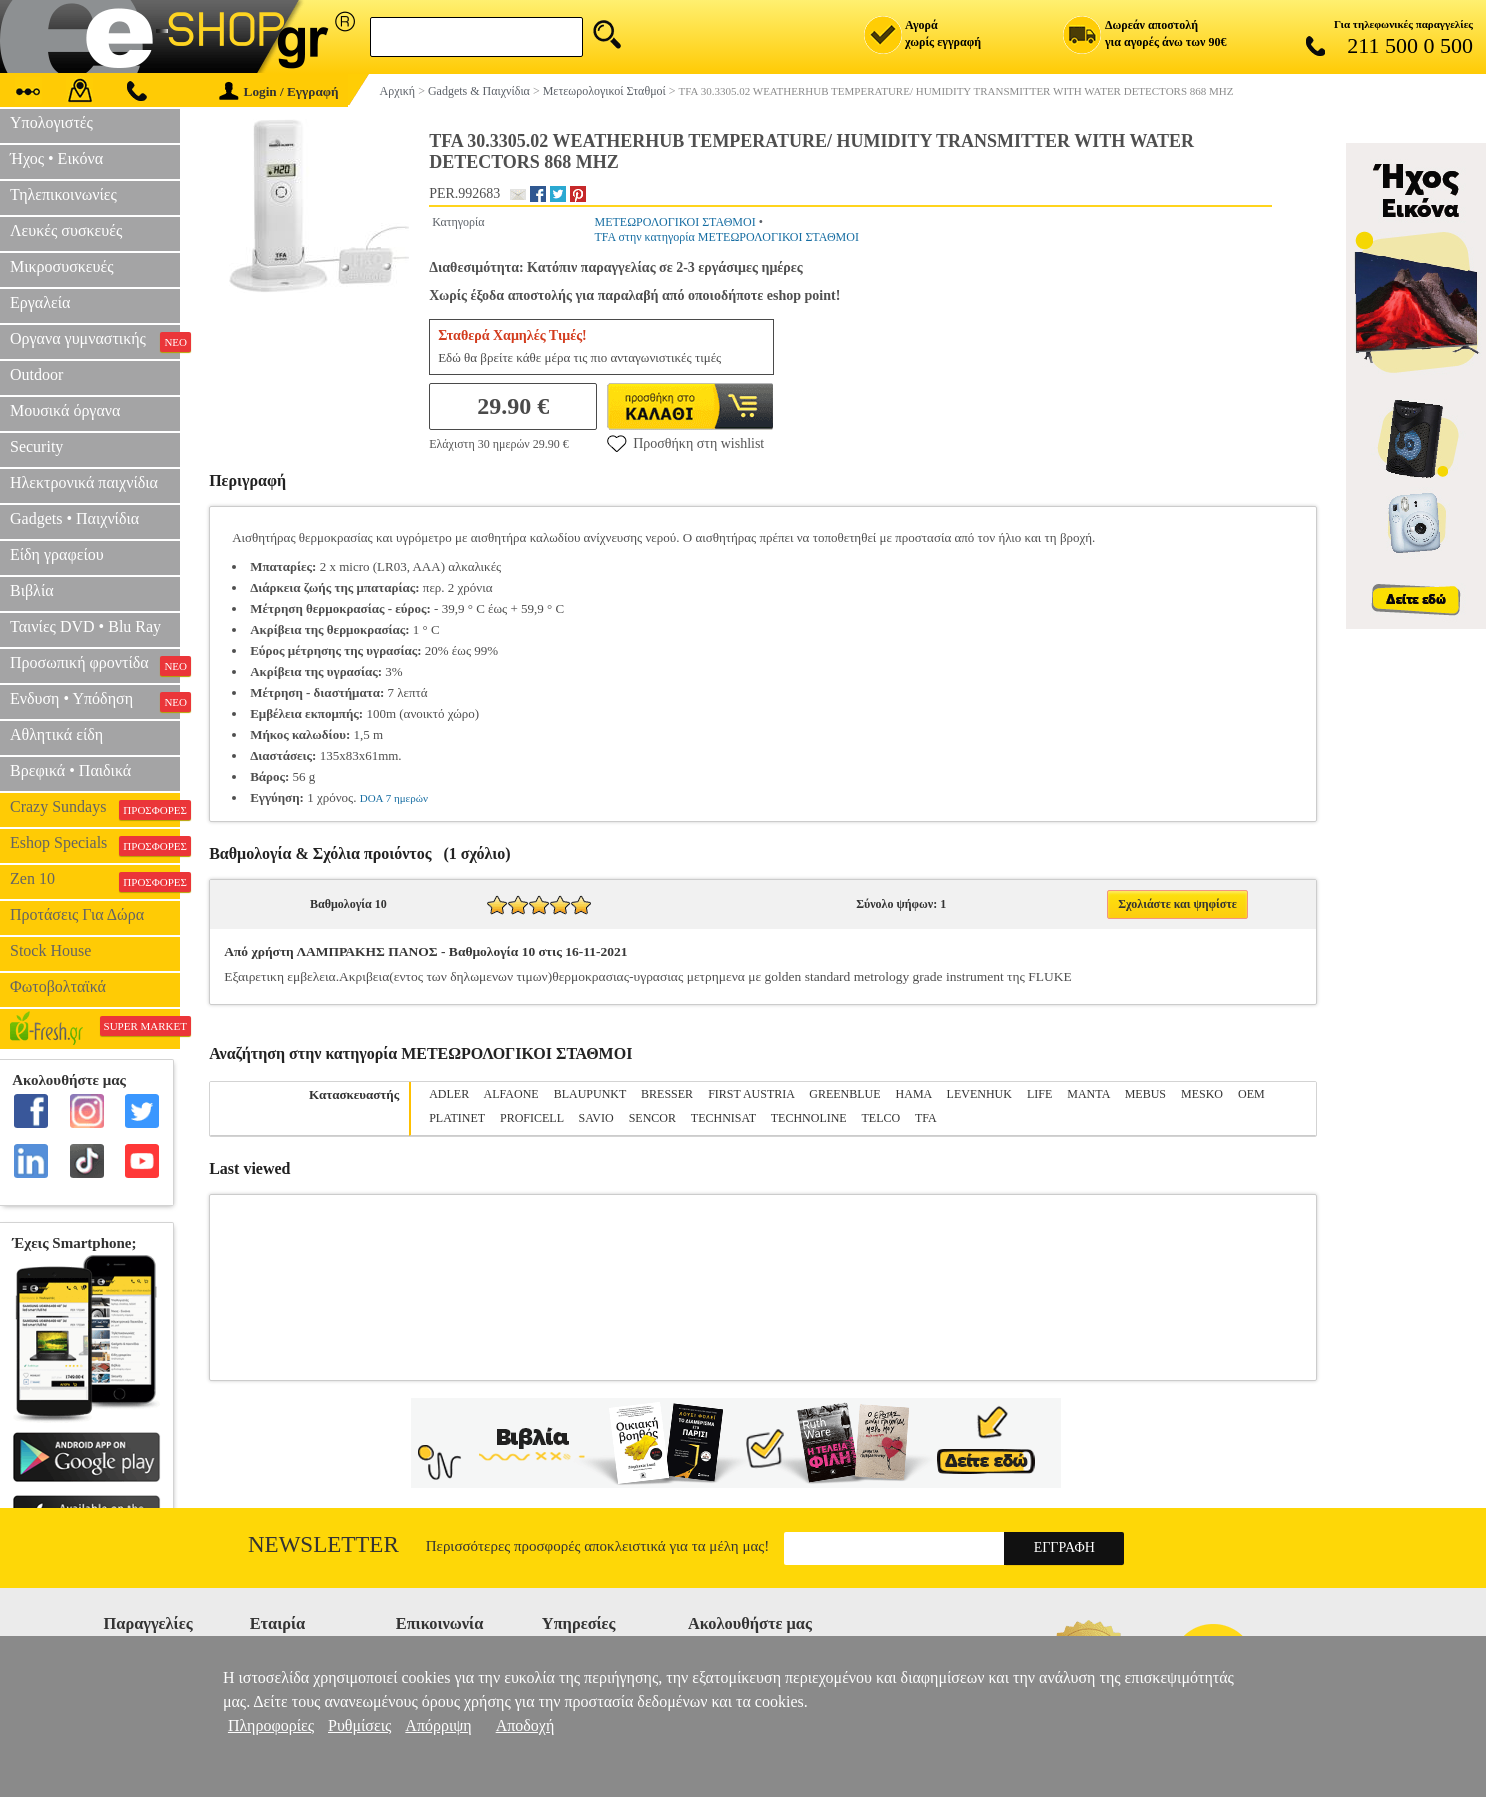  What do you see at coordinates (926, 1118) in the screenshot?
I see `TFA` at bounding box center [926, 1118].